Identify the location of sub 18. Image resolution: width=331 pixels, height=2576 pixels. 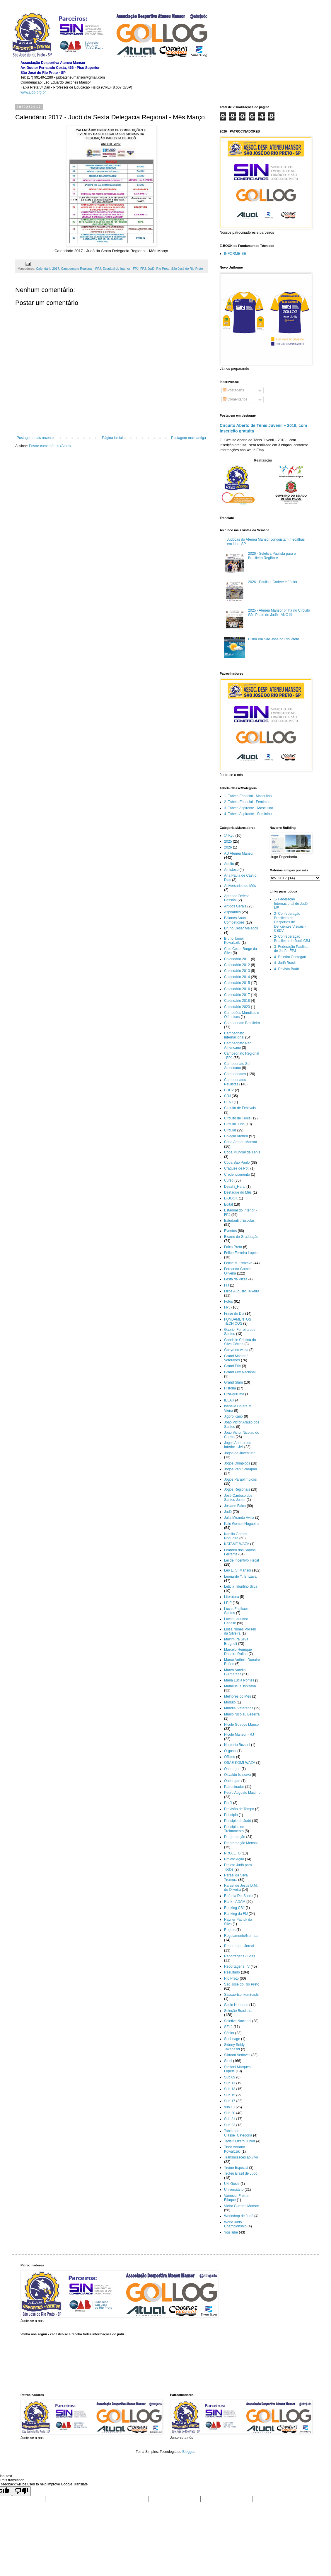
(229, 2107).